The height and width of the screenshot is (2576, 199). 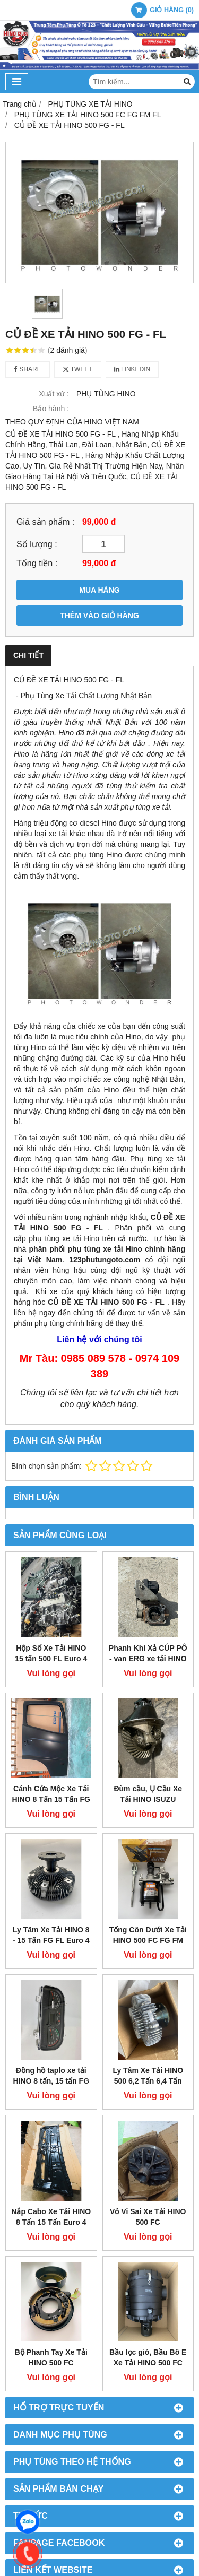 What do you see at coordinates (99, 590) in the screenshot?
I see `MUA HÀNG` at bounding box center [99, 590].